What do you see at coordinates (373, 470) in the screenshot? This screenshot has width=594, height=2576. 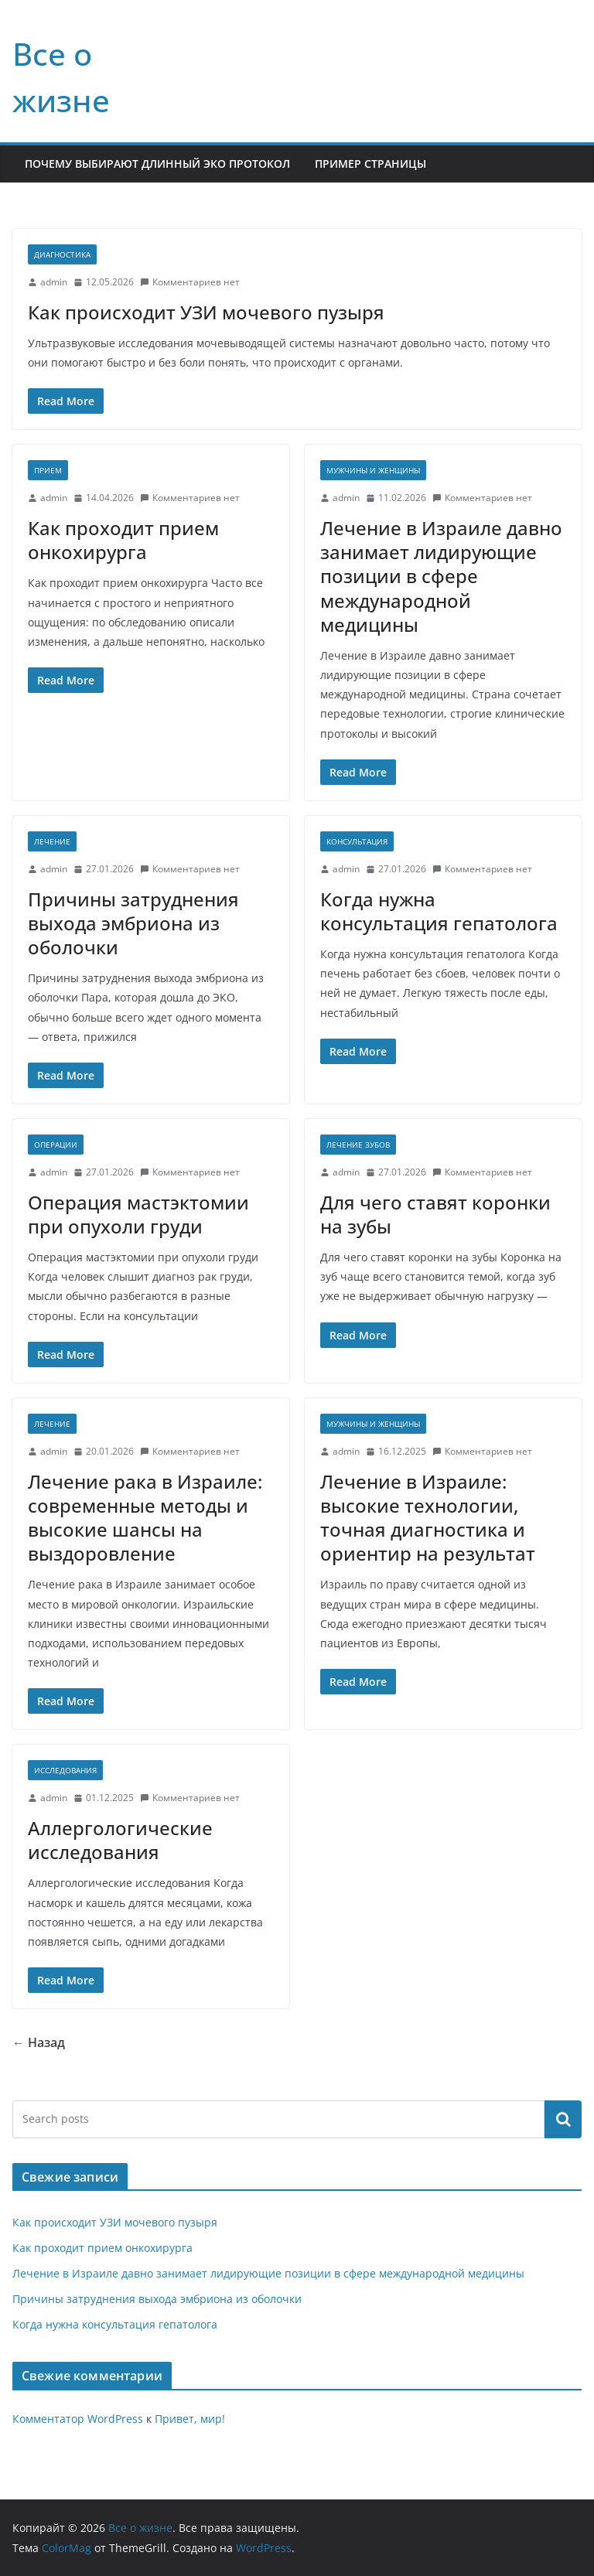 I see `Мужчины и женщины` at bounding box center [373, 470].